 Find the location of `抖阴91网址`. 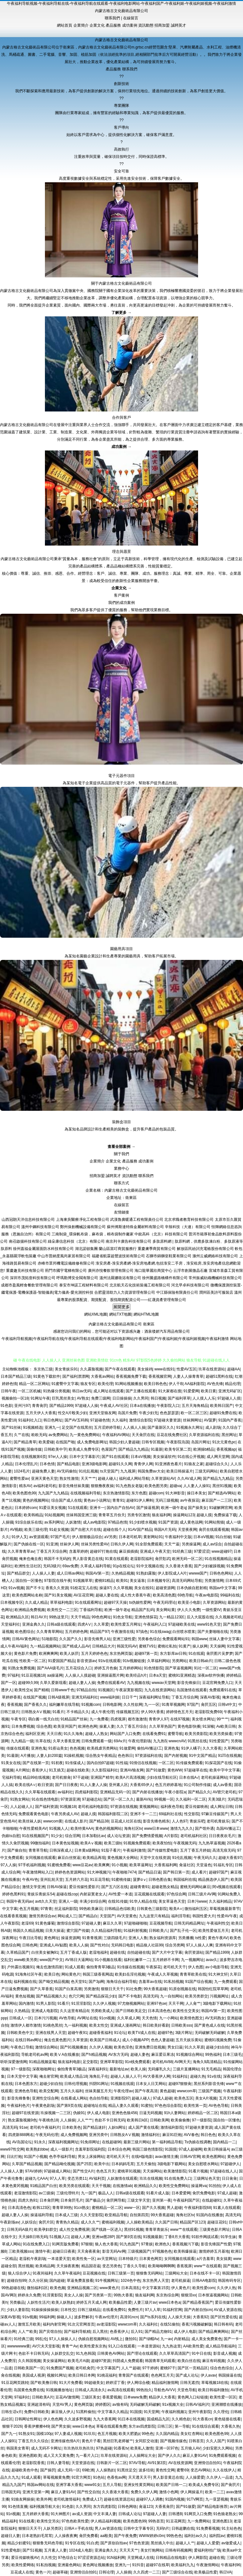

抖阴91网址 is located at coordinates (99, 2083).